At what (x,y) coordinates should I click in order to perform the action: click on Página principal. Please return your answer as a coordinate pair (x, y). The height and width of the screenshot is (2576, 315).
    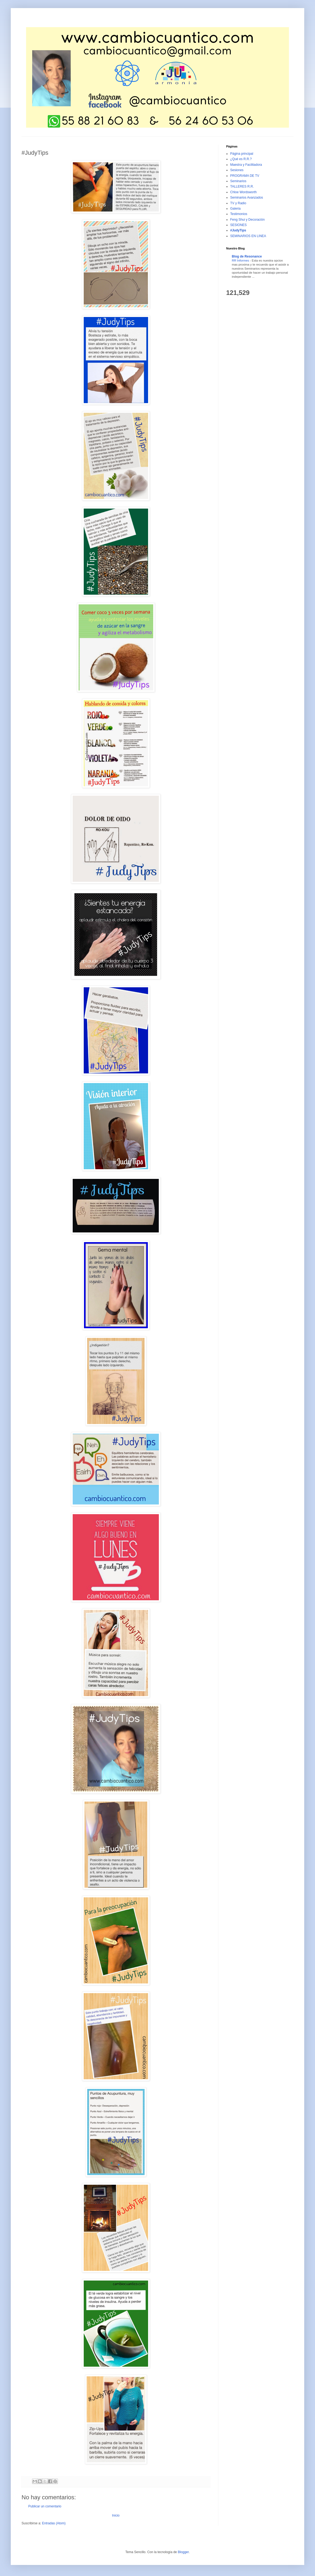
    Looking at the image, I should click on (241, 154).